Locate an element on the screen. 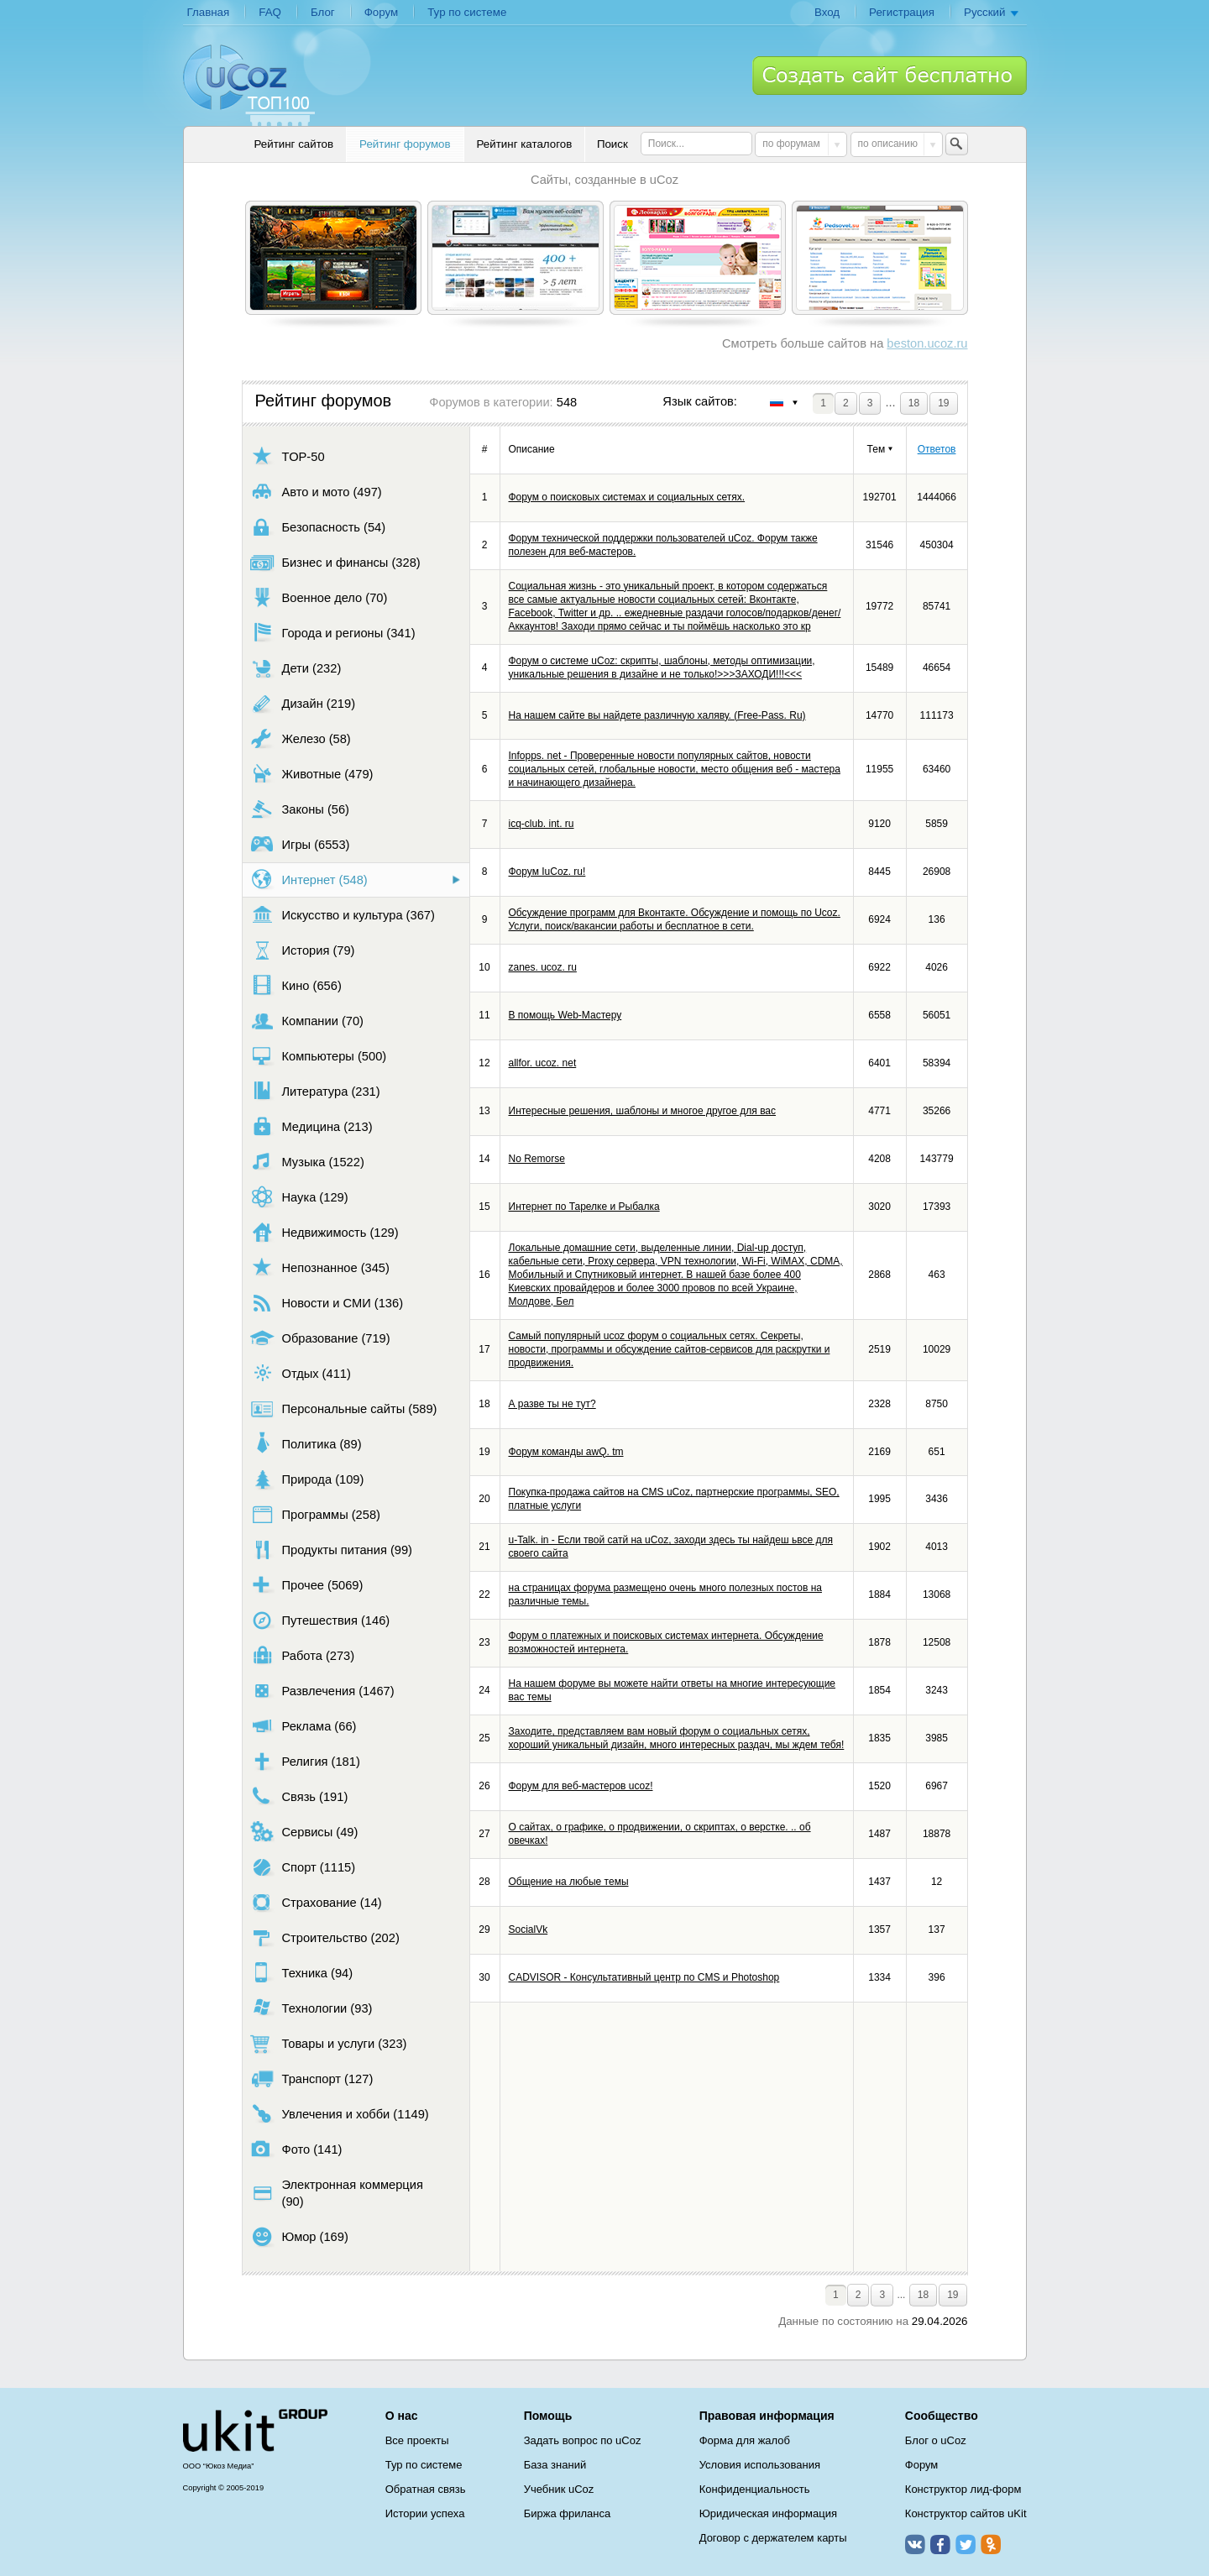 Image resolution: width=1209 pixels, height=2576 pixels. Железо (58) is located at coordinates (300, 738).